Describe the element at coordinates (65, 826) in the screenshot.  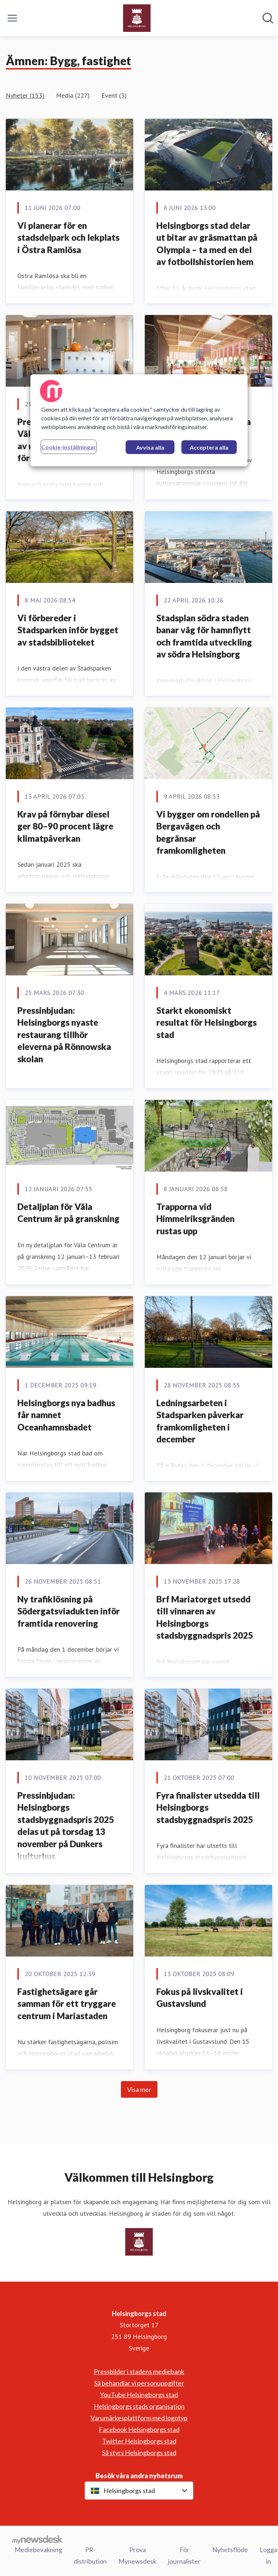
I see `Krav på förnybar diesel ger 80–90 procent lägre klimatpåverkan` at that location.